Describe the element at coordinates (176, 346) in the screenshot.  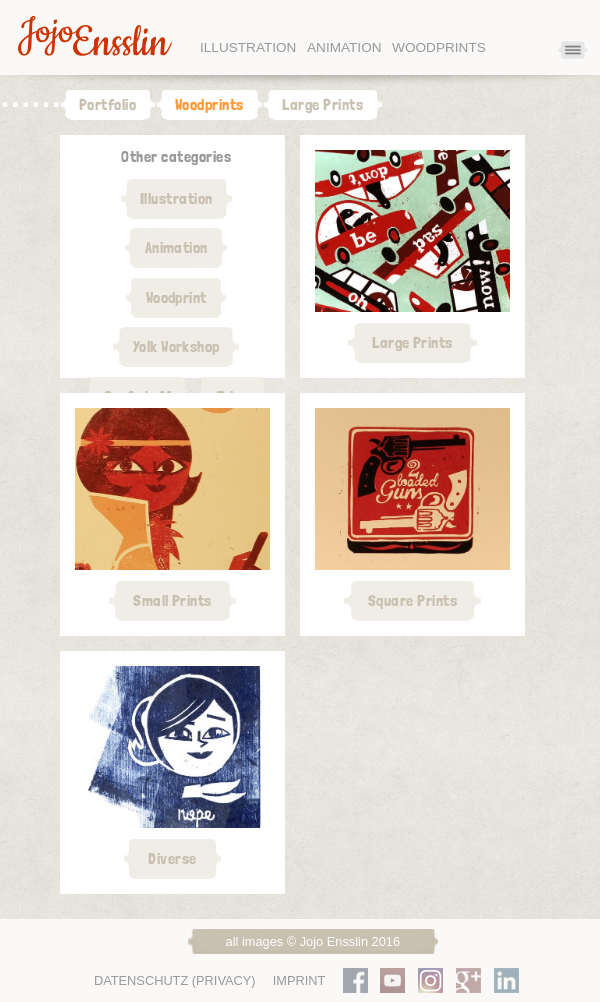
I see `Yolk Workshop` at that location.